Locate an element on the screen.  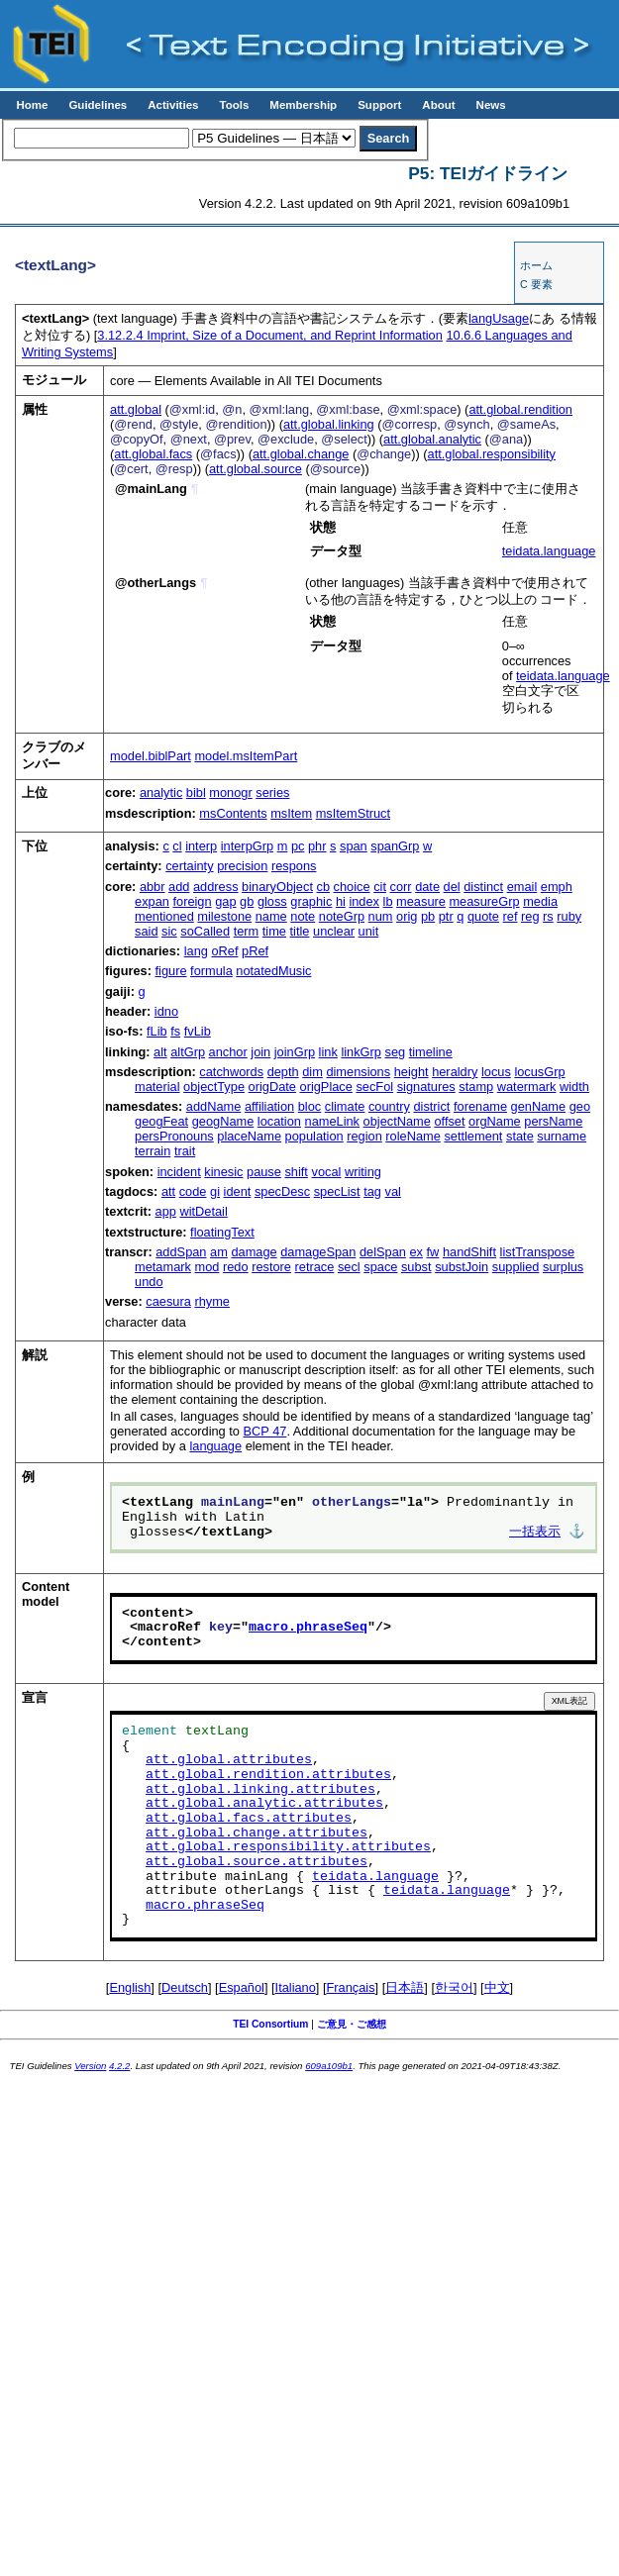
pRef is located at coordinates (255, 950).